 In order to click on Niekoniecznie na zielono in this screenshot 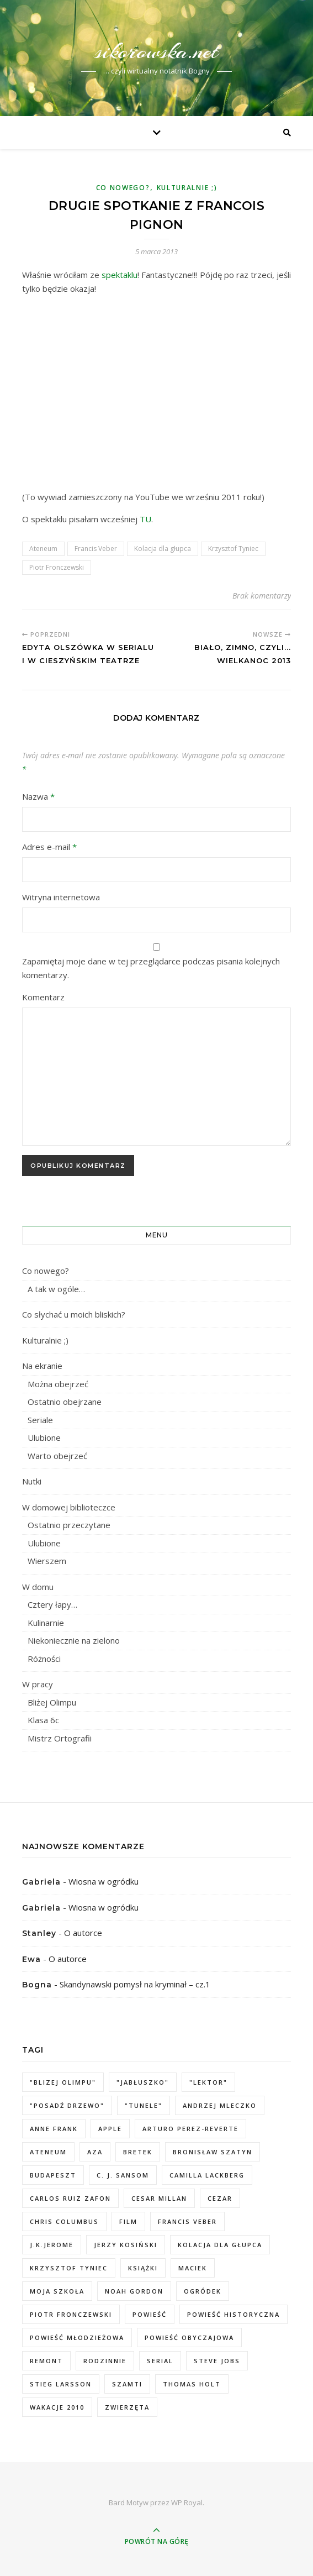, I will do `click(74, 1640)`.